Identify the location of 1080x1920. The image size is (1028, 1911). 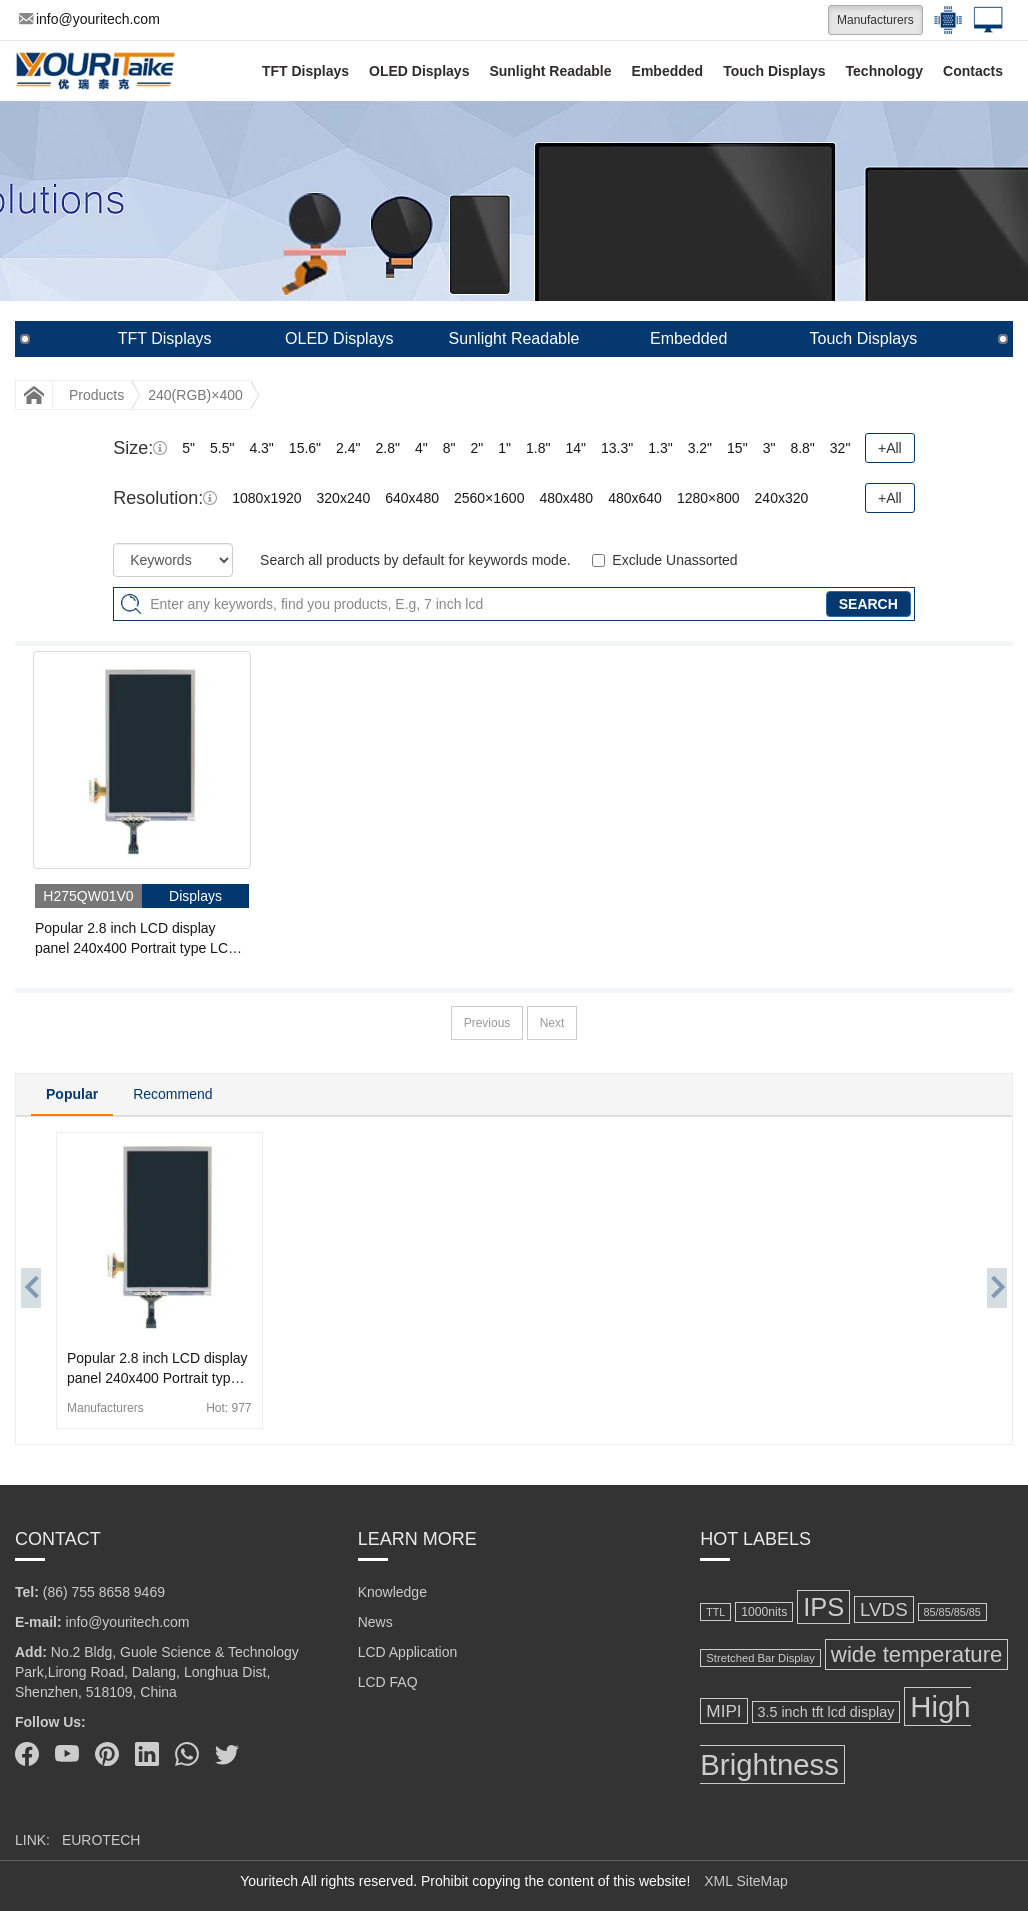
(266, 498).